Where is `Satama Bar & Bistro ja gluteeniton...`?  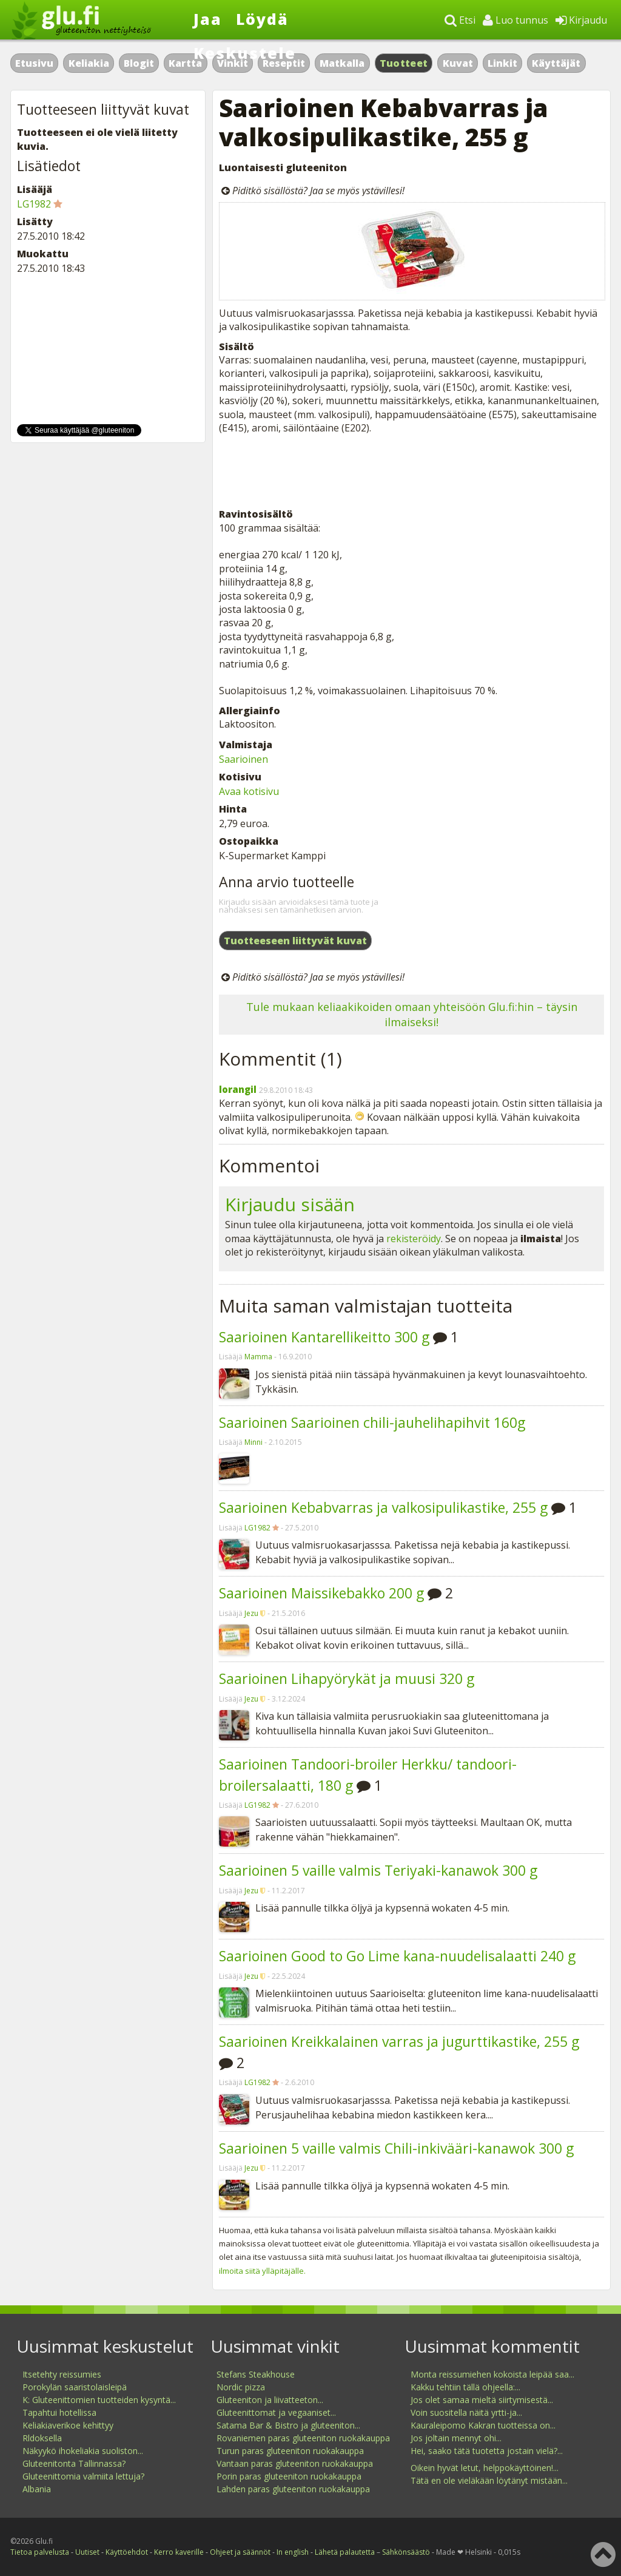
Satama Bar & Bistro ja gluteeniton... is located at coordinates (288, 2425).